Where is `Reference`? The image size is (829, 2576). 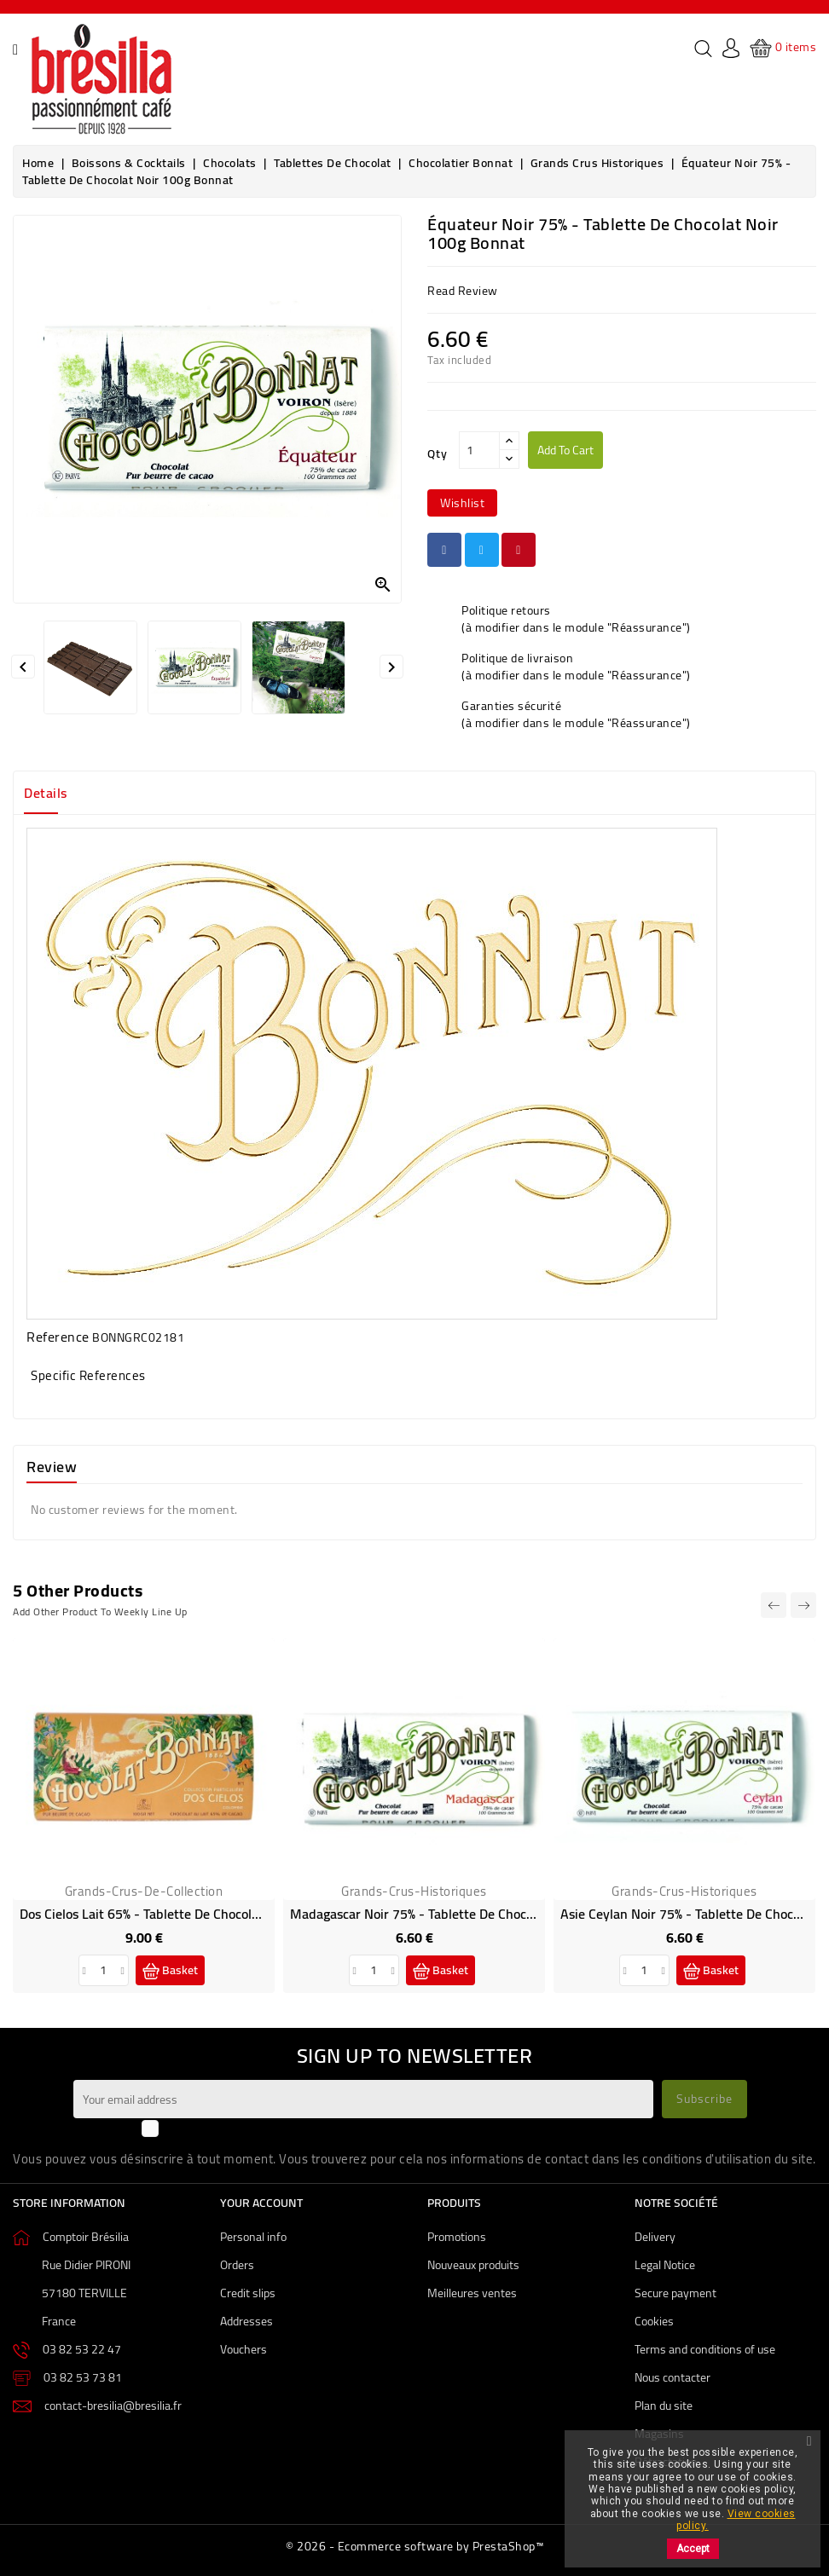 Reference is located at coordinates (58, 1336).